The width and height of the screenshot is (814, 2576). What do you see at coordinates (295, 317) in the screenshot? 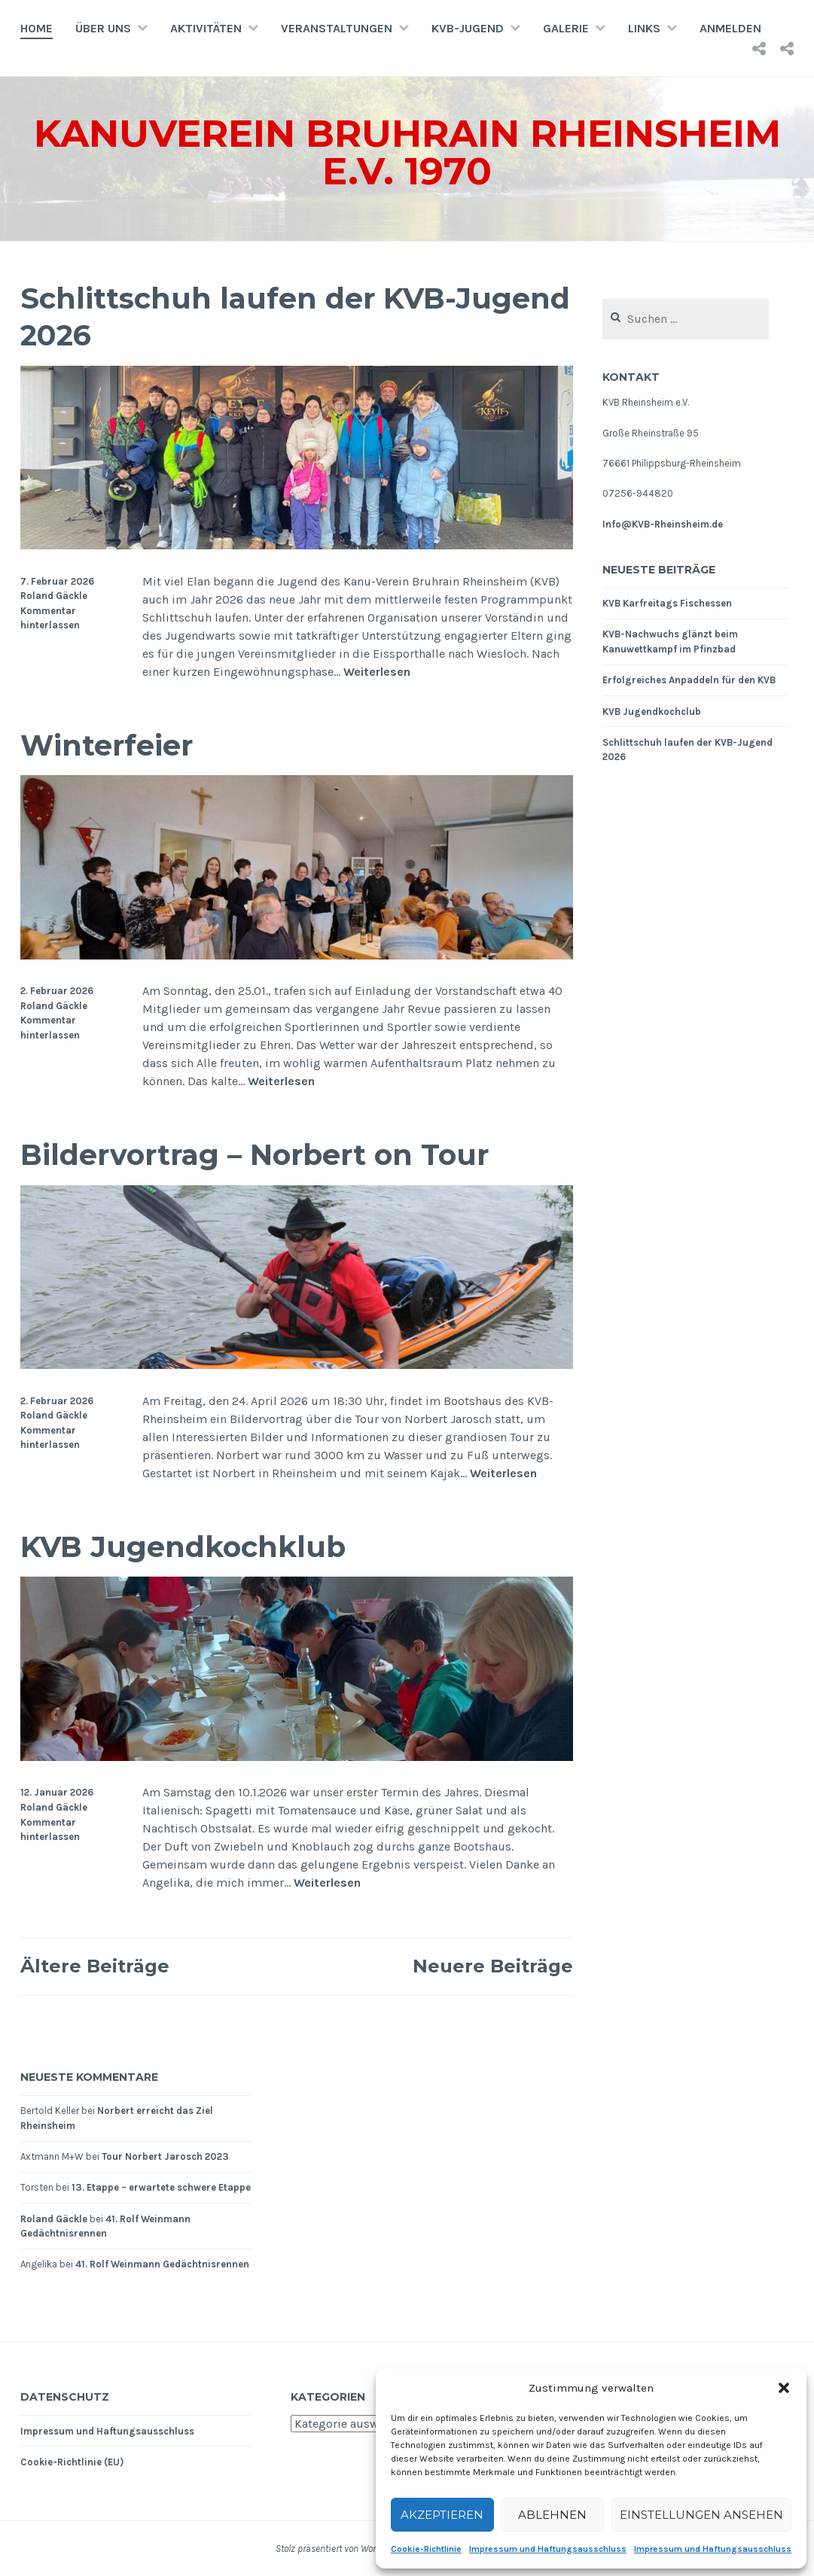
I see `Schlittschuh laufen der KVB-Jugend 2026` at bounding box center [295, 317].